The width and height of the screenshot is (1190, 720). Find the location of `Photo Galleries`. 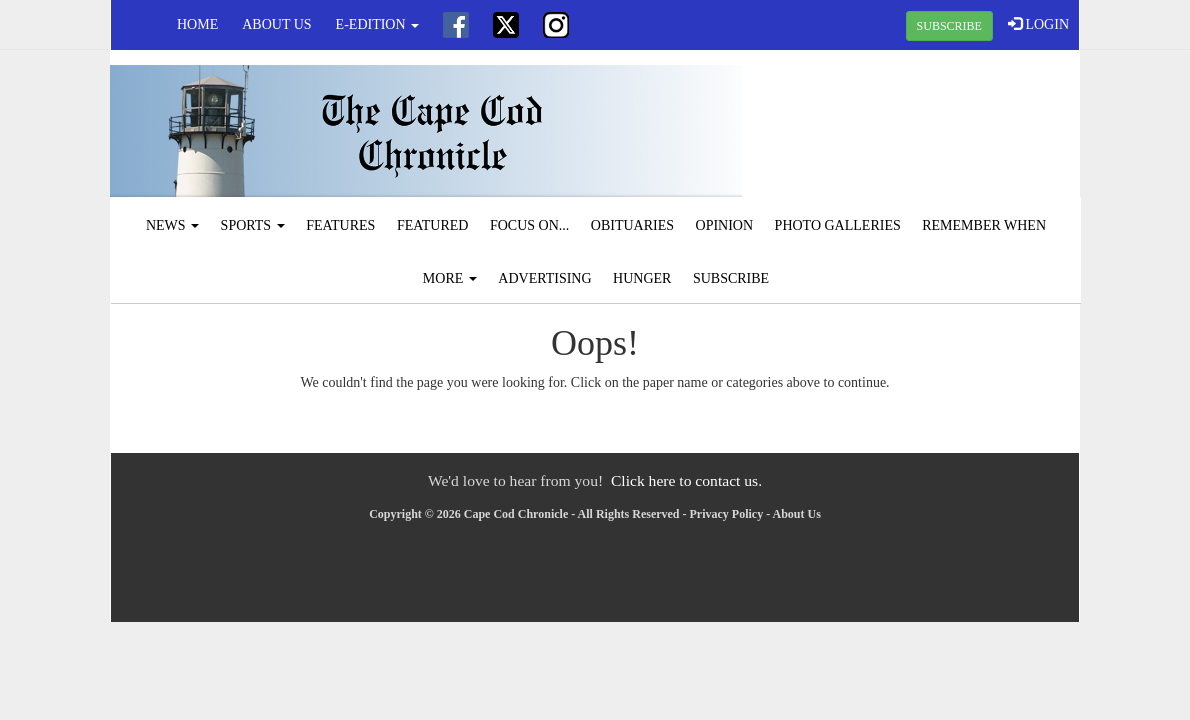

Photo Galleries is located at coordinates (838, 225).